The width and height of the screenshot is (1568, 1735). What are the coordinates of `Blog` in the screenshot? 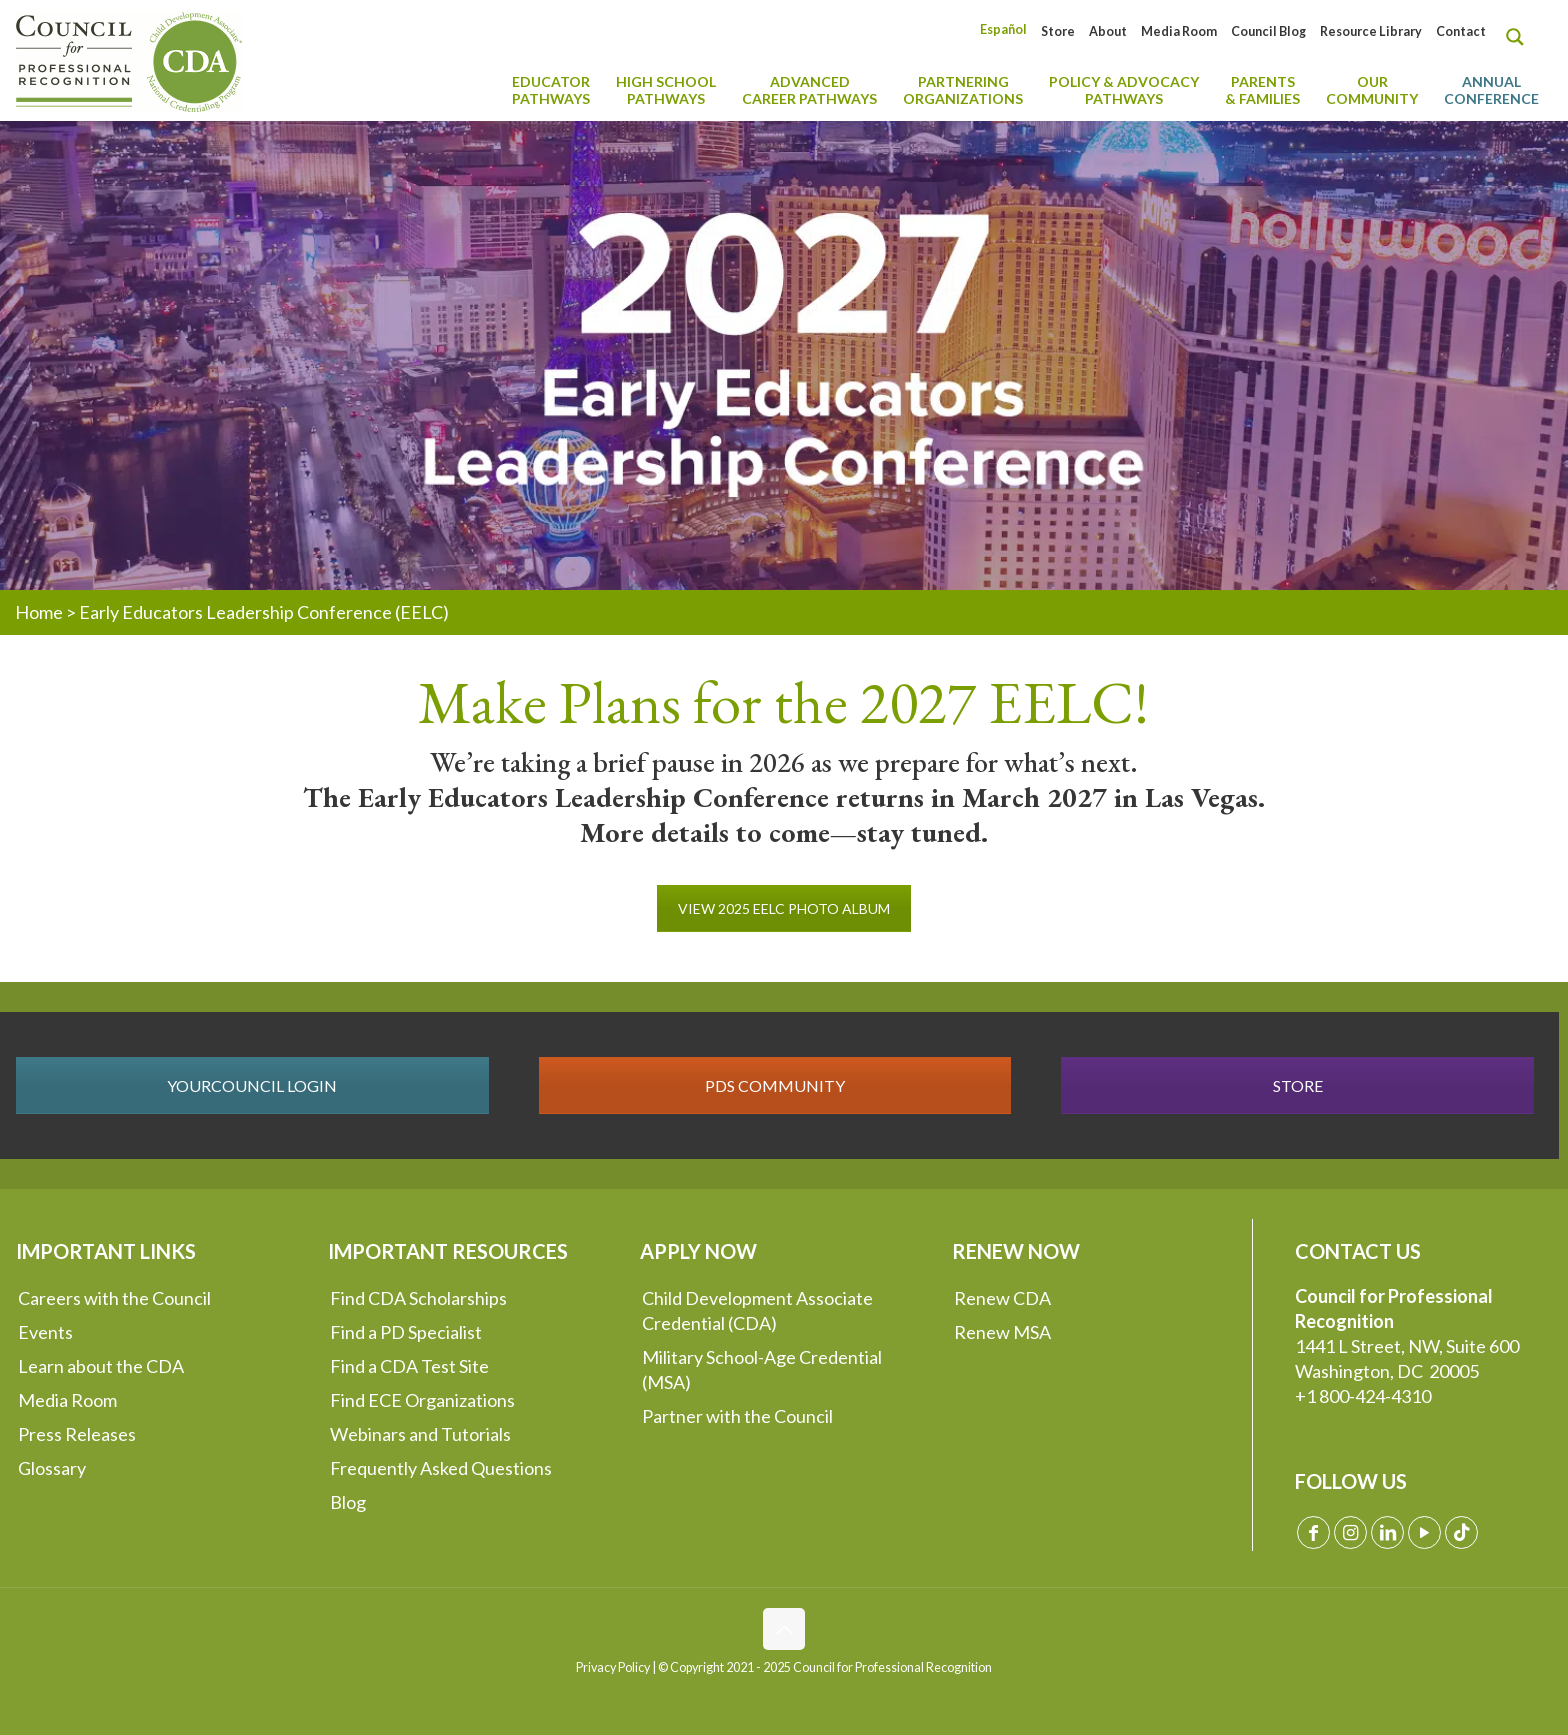 It's located at (348, 1502).